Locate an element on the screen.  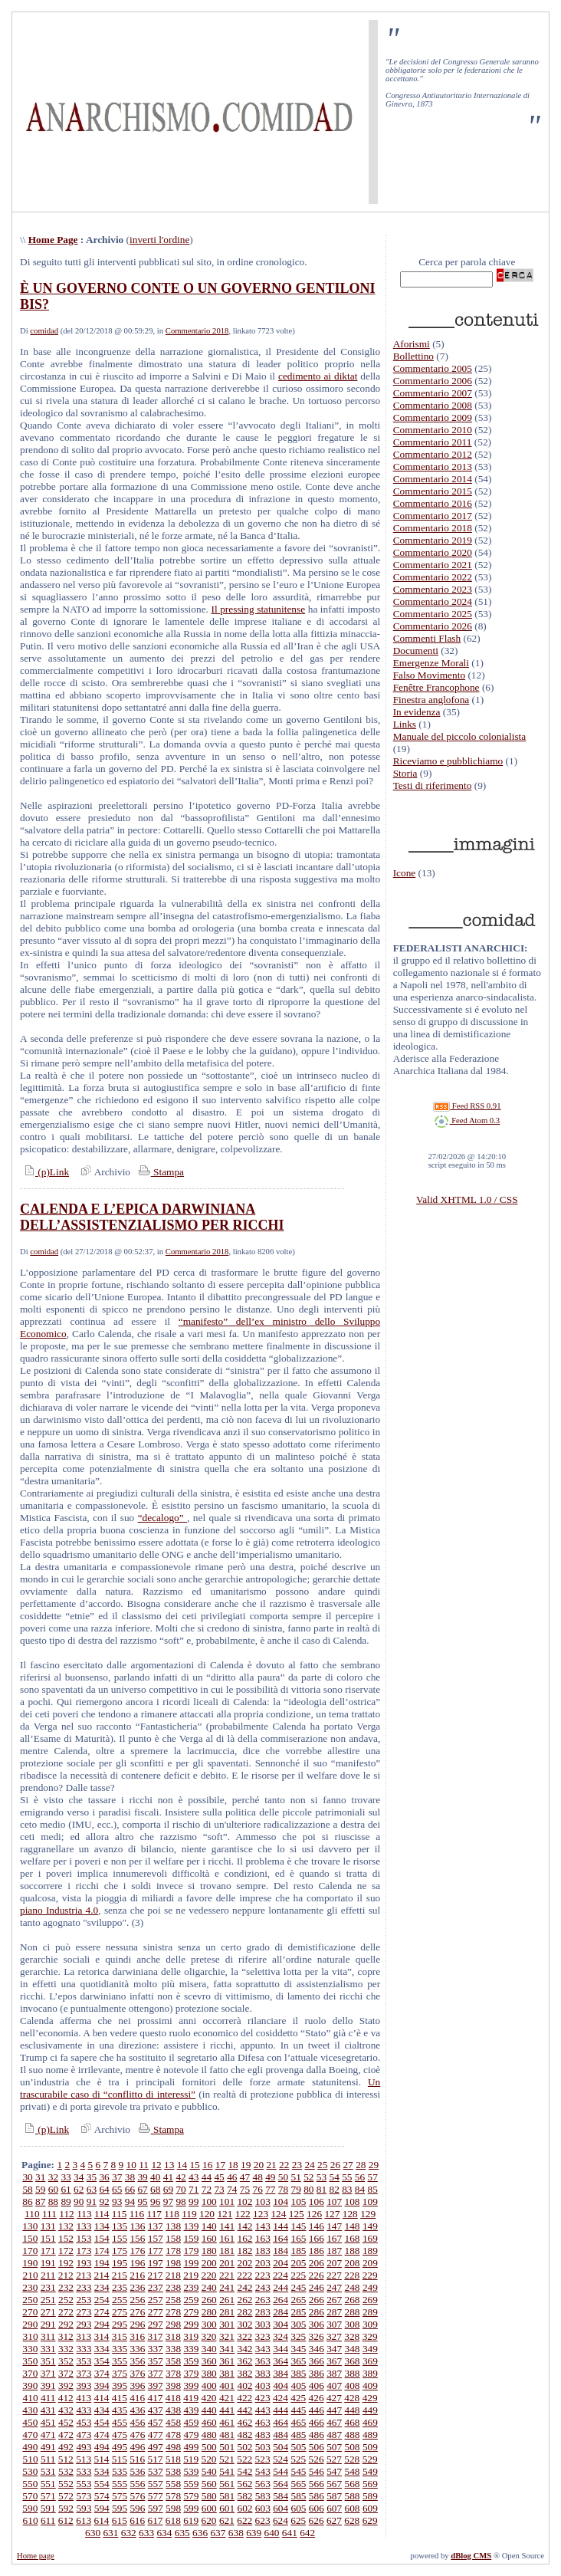
479 is located at coordinates (190, 2434).